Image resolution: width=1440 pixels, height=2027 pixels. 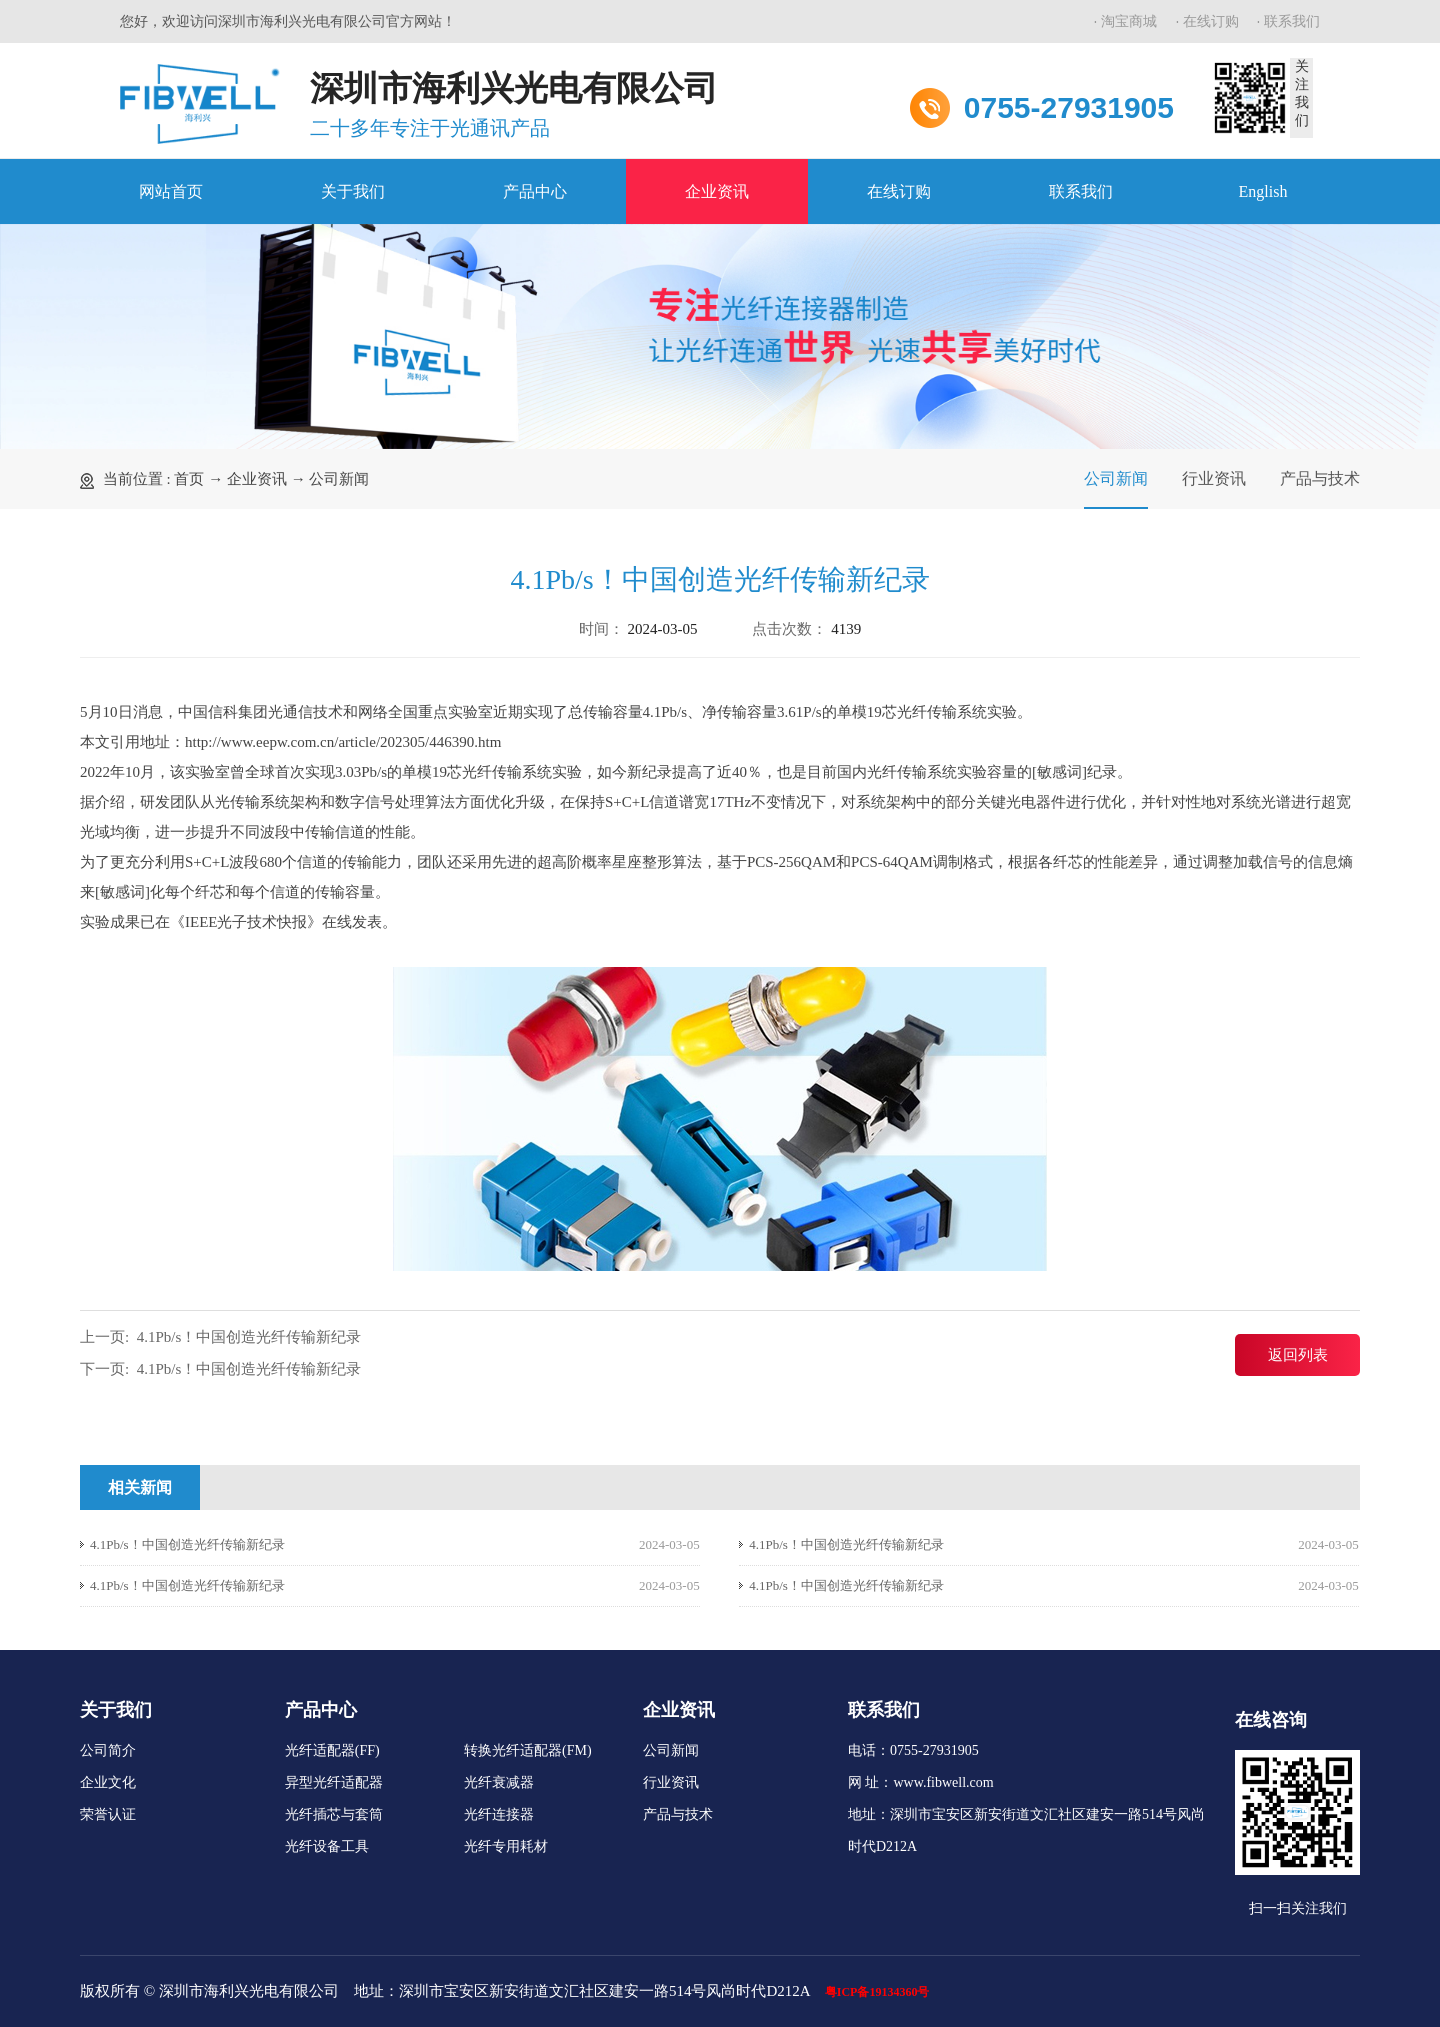 What do you see at coordinates (1320, 478) in the screenshot?
I see `产品与技术` at bounding box center [1320, 478].